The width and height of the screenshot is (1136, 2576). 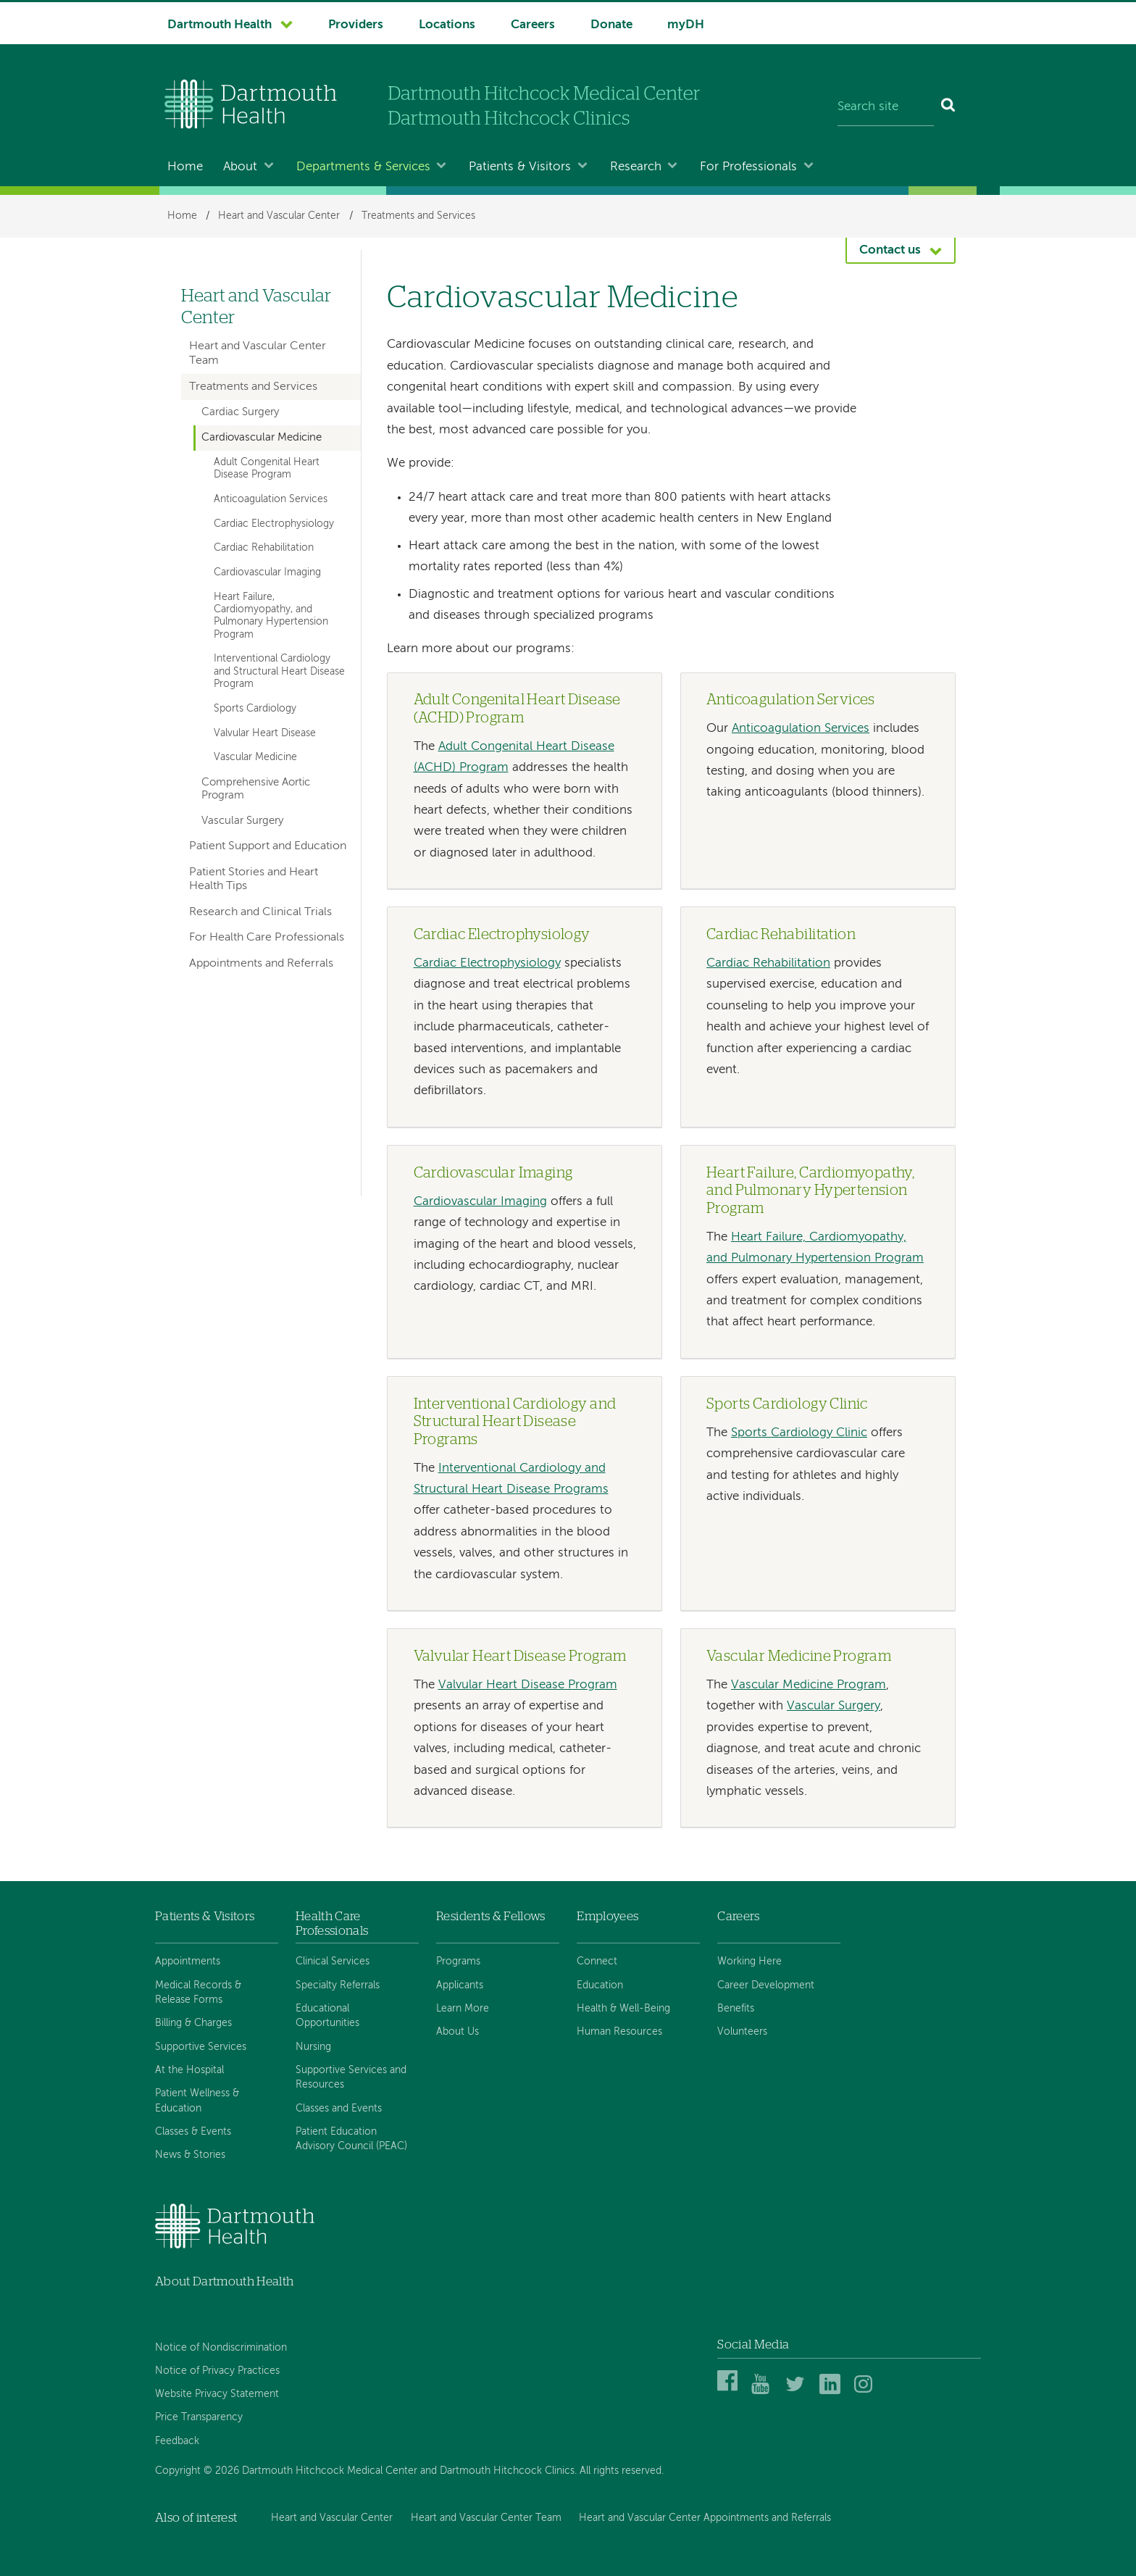 What do you see at coordinates (187, 1961) in the screenshot?
I see `Appointments` at bounding box center [187, 1961].